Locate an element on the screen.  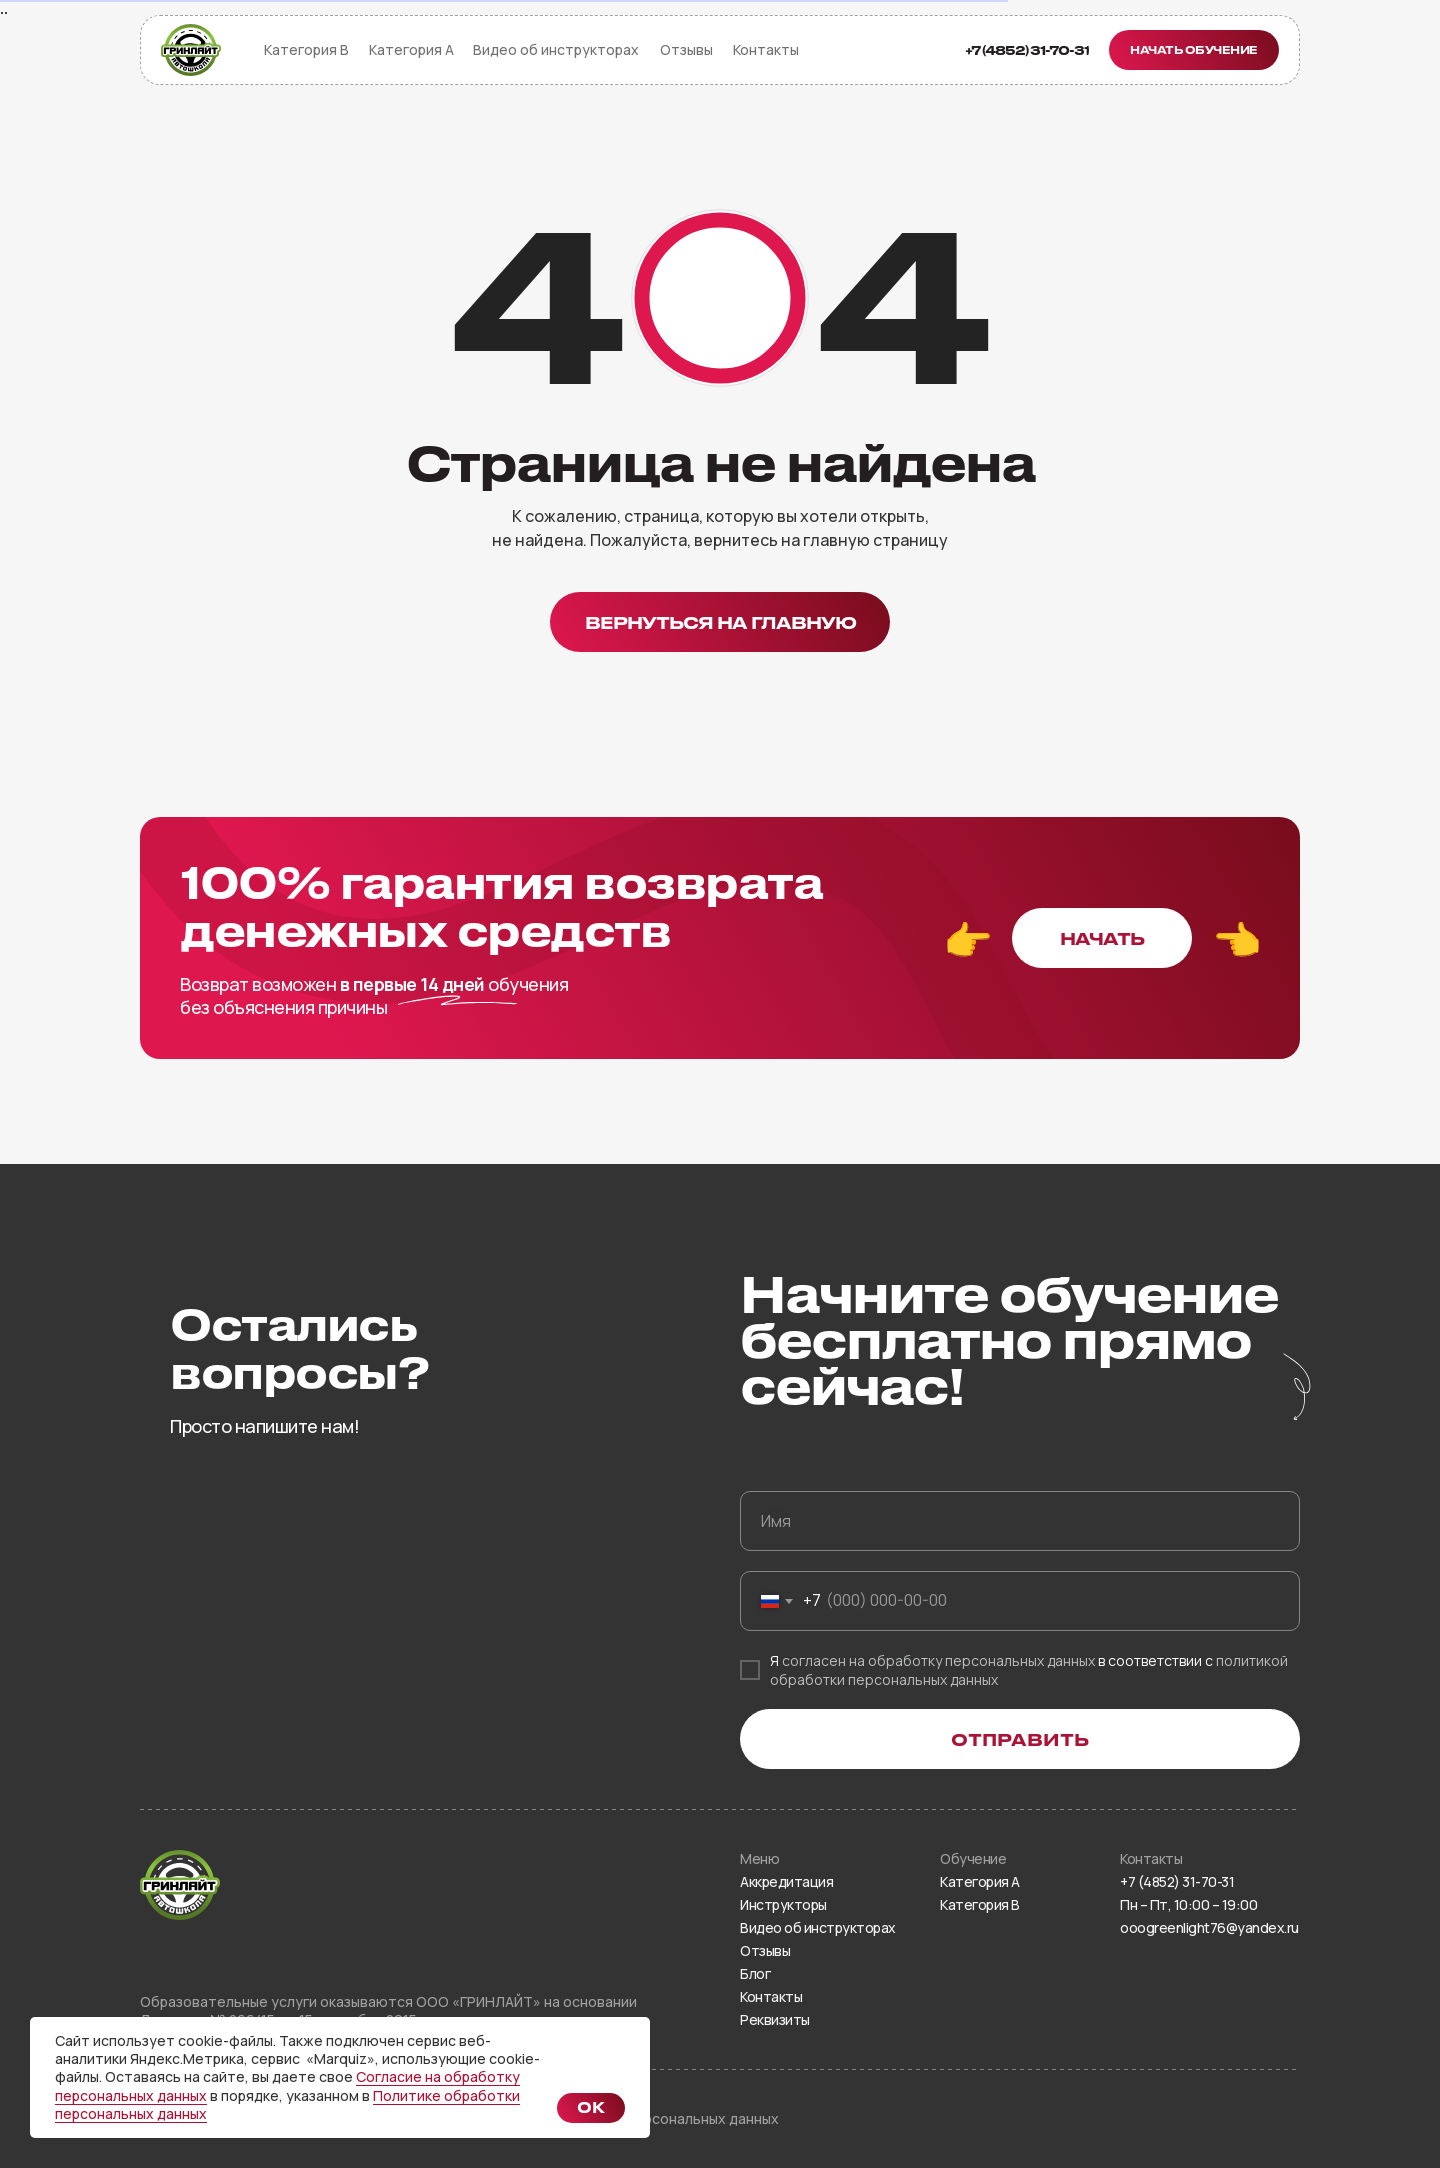
ОТПРАВИТЬ is located at coordinates (1020, 1739).